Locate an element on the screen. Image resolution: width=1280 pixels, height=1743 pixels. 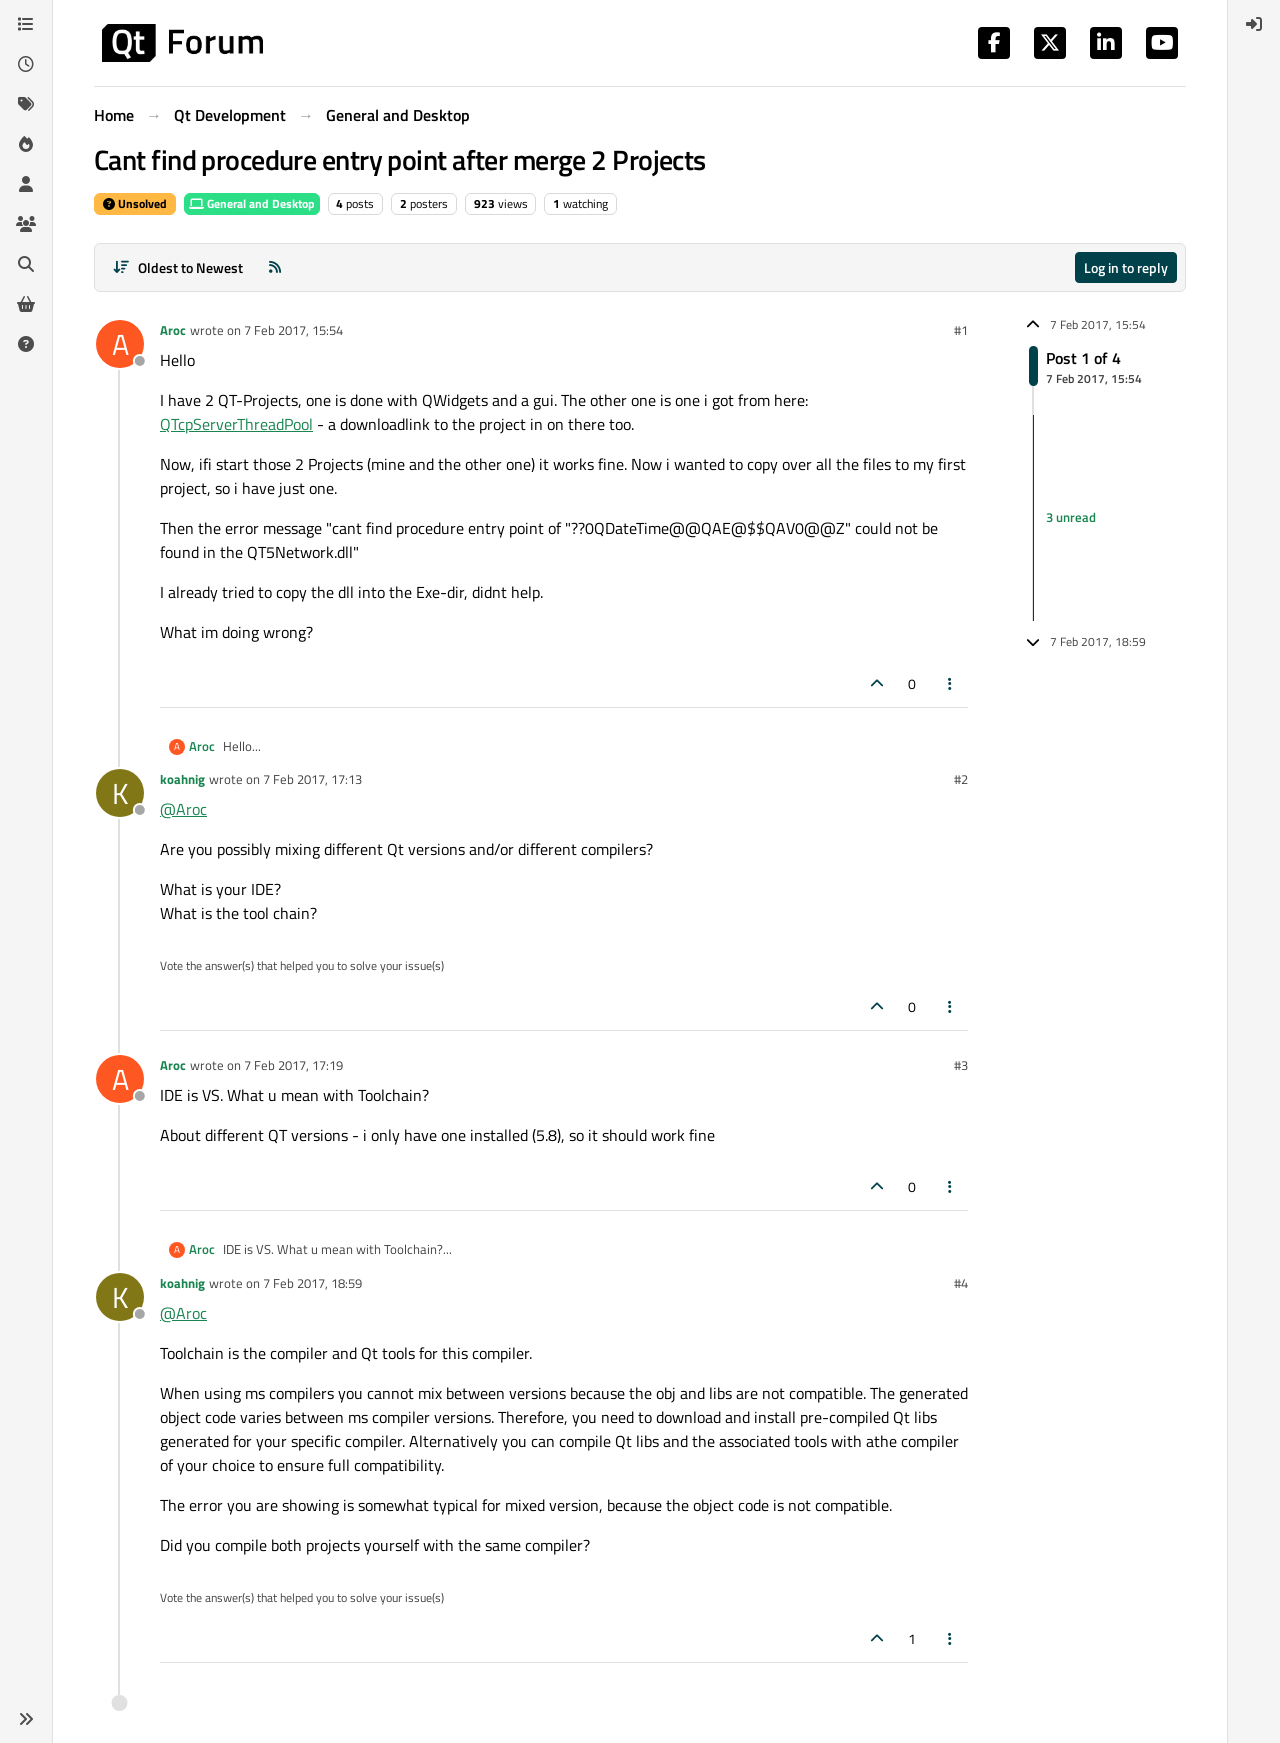
[Tags] is located at coordinates (26, 104).